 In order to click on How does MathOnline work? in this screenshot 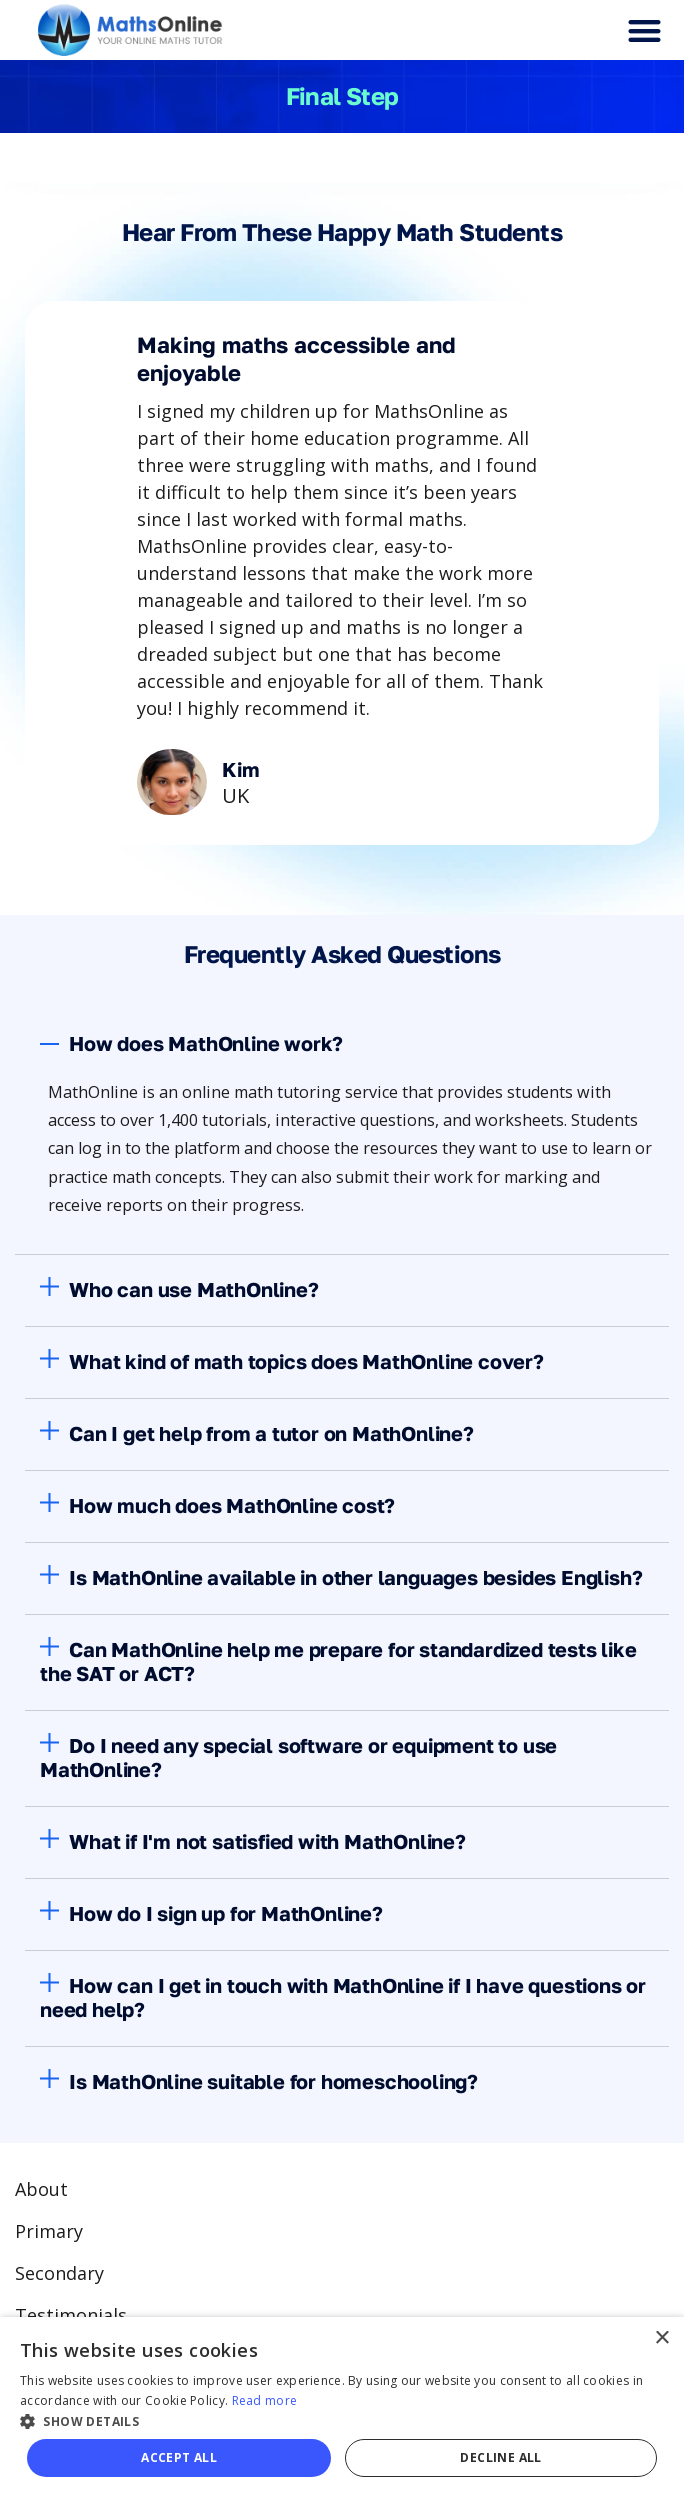, I will do `click(206, 1043)`.